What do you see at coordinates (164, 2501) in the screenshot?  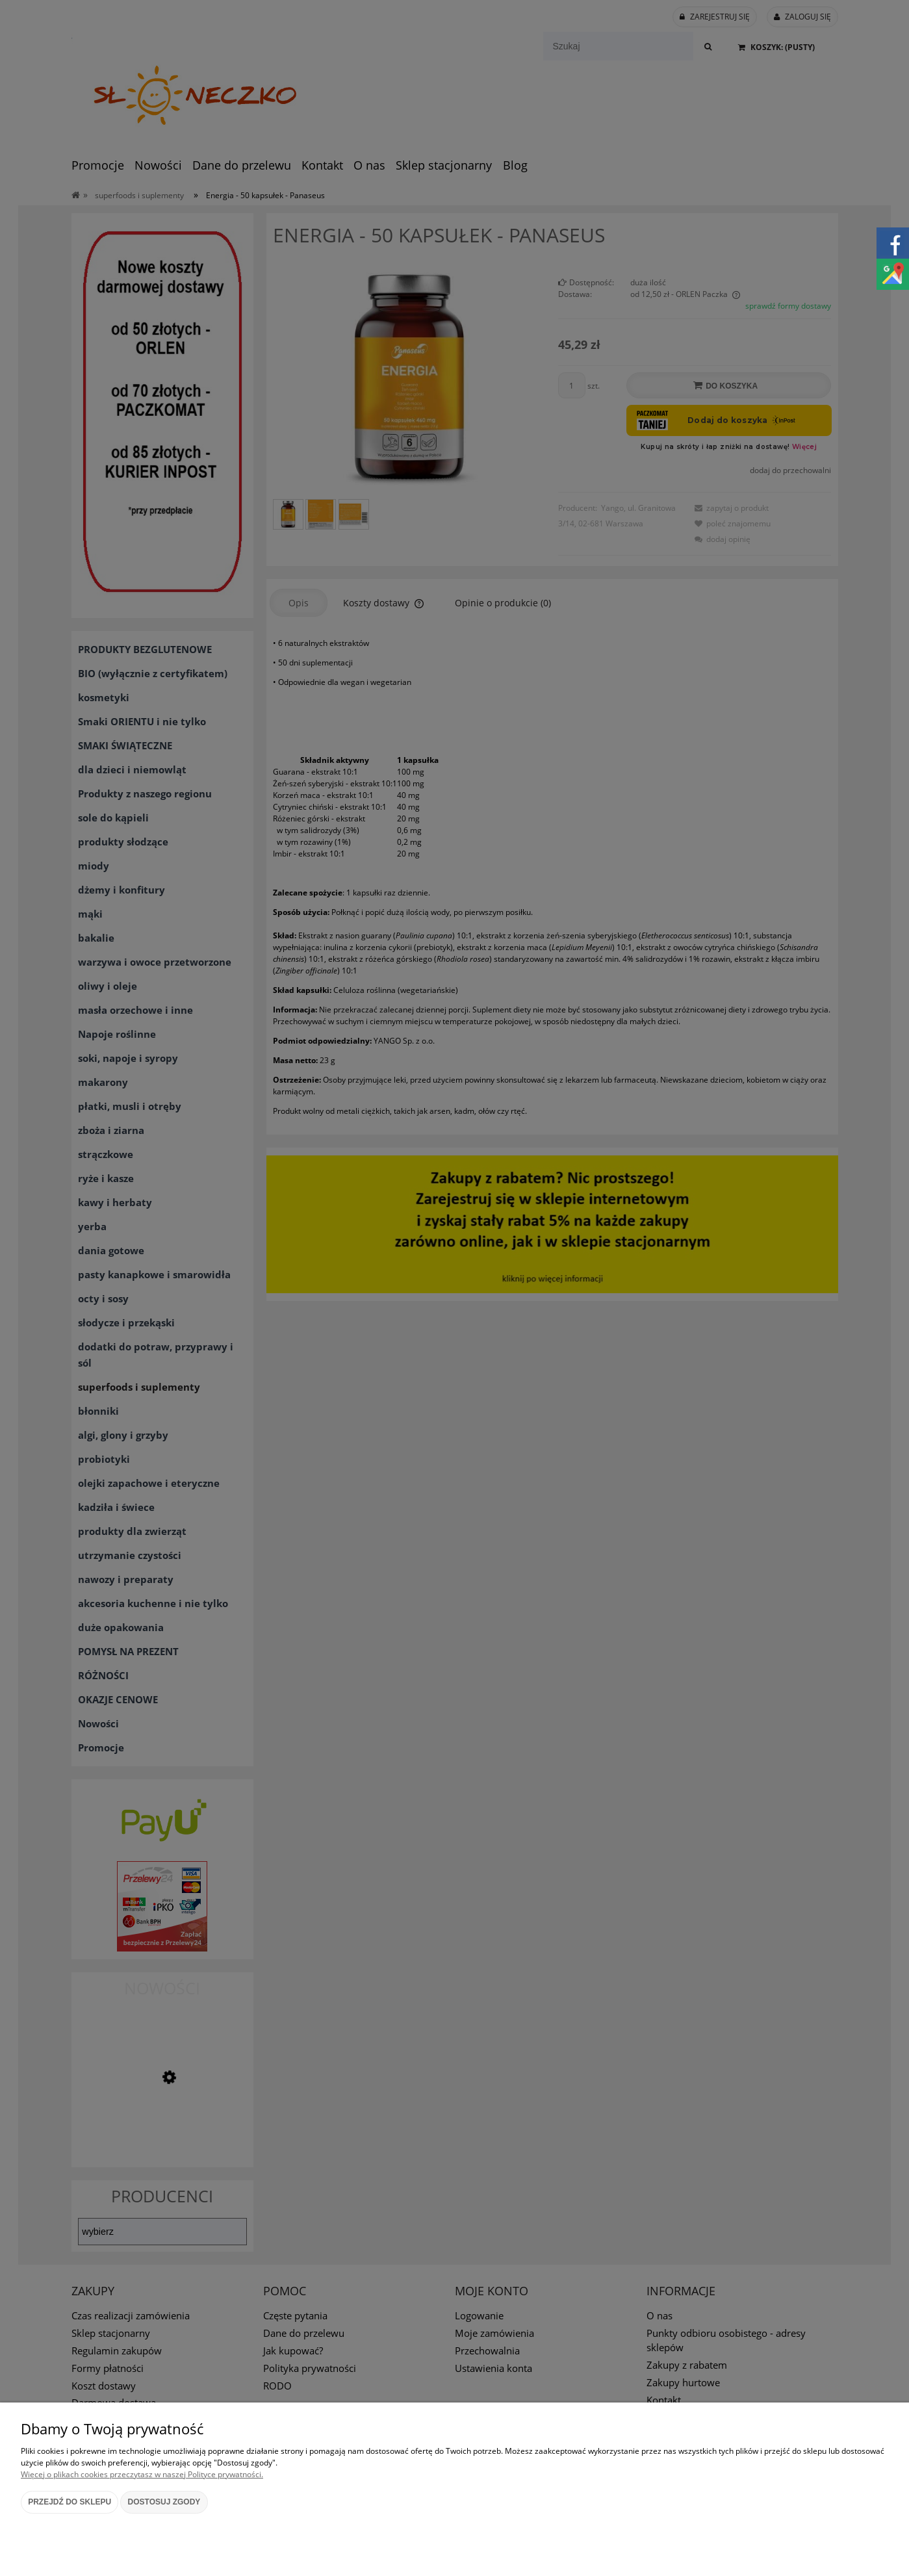 I see `Dostosuj zgody` at bounding box center [164, 2501].